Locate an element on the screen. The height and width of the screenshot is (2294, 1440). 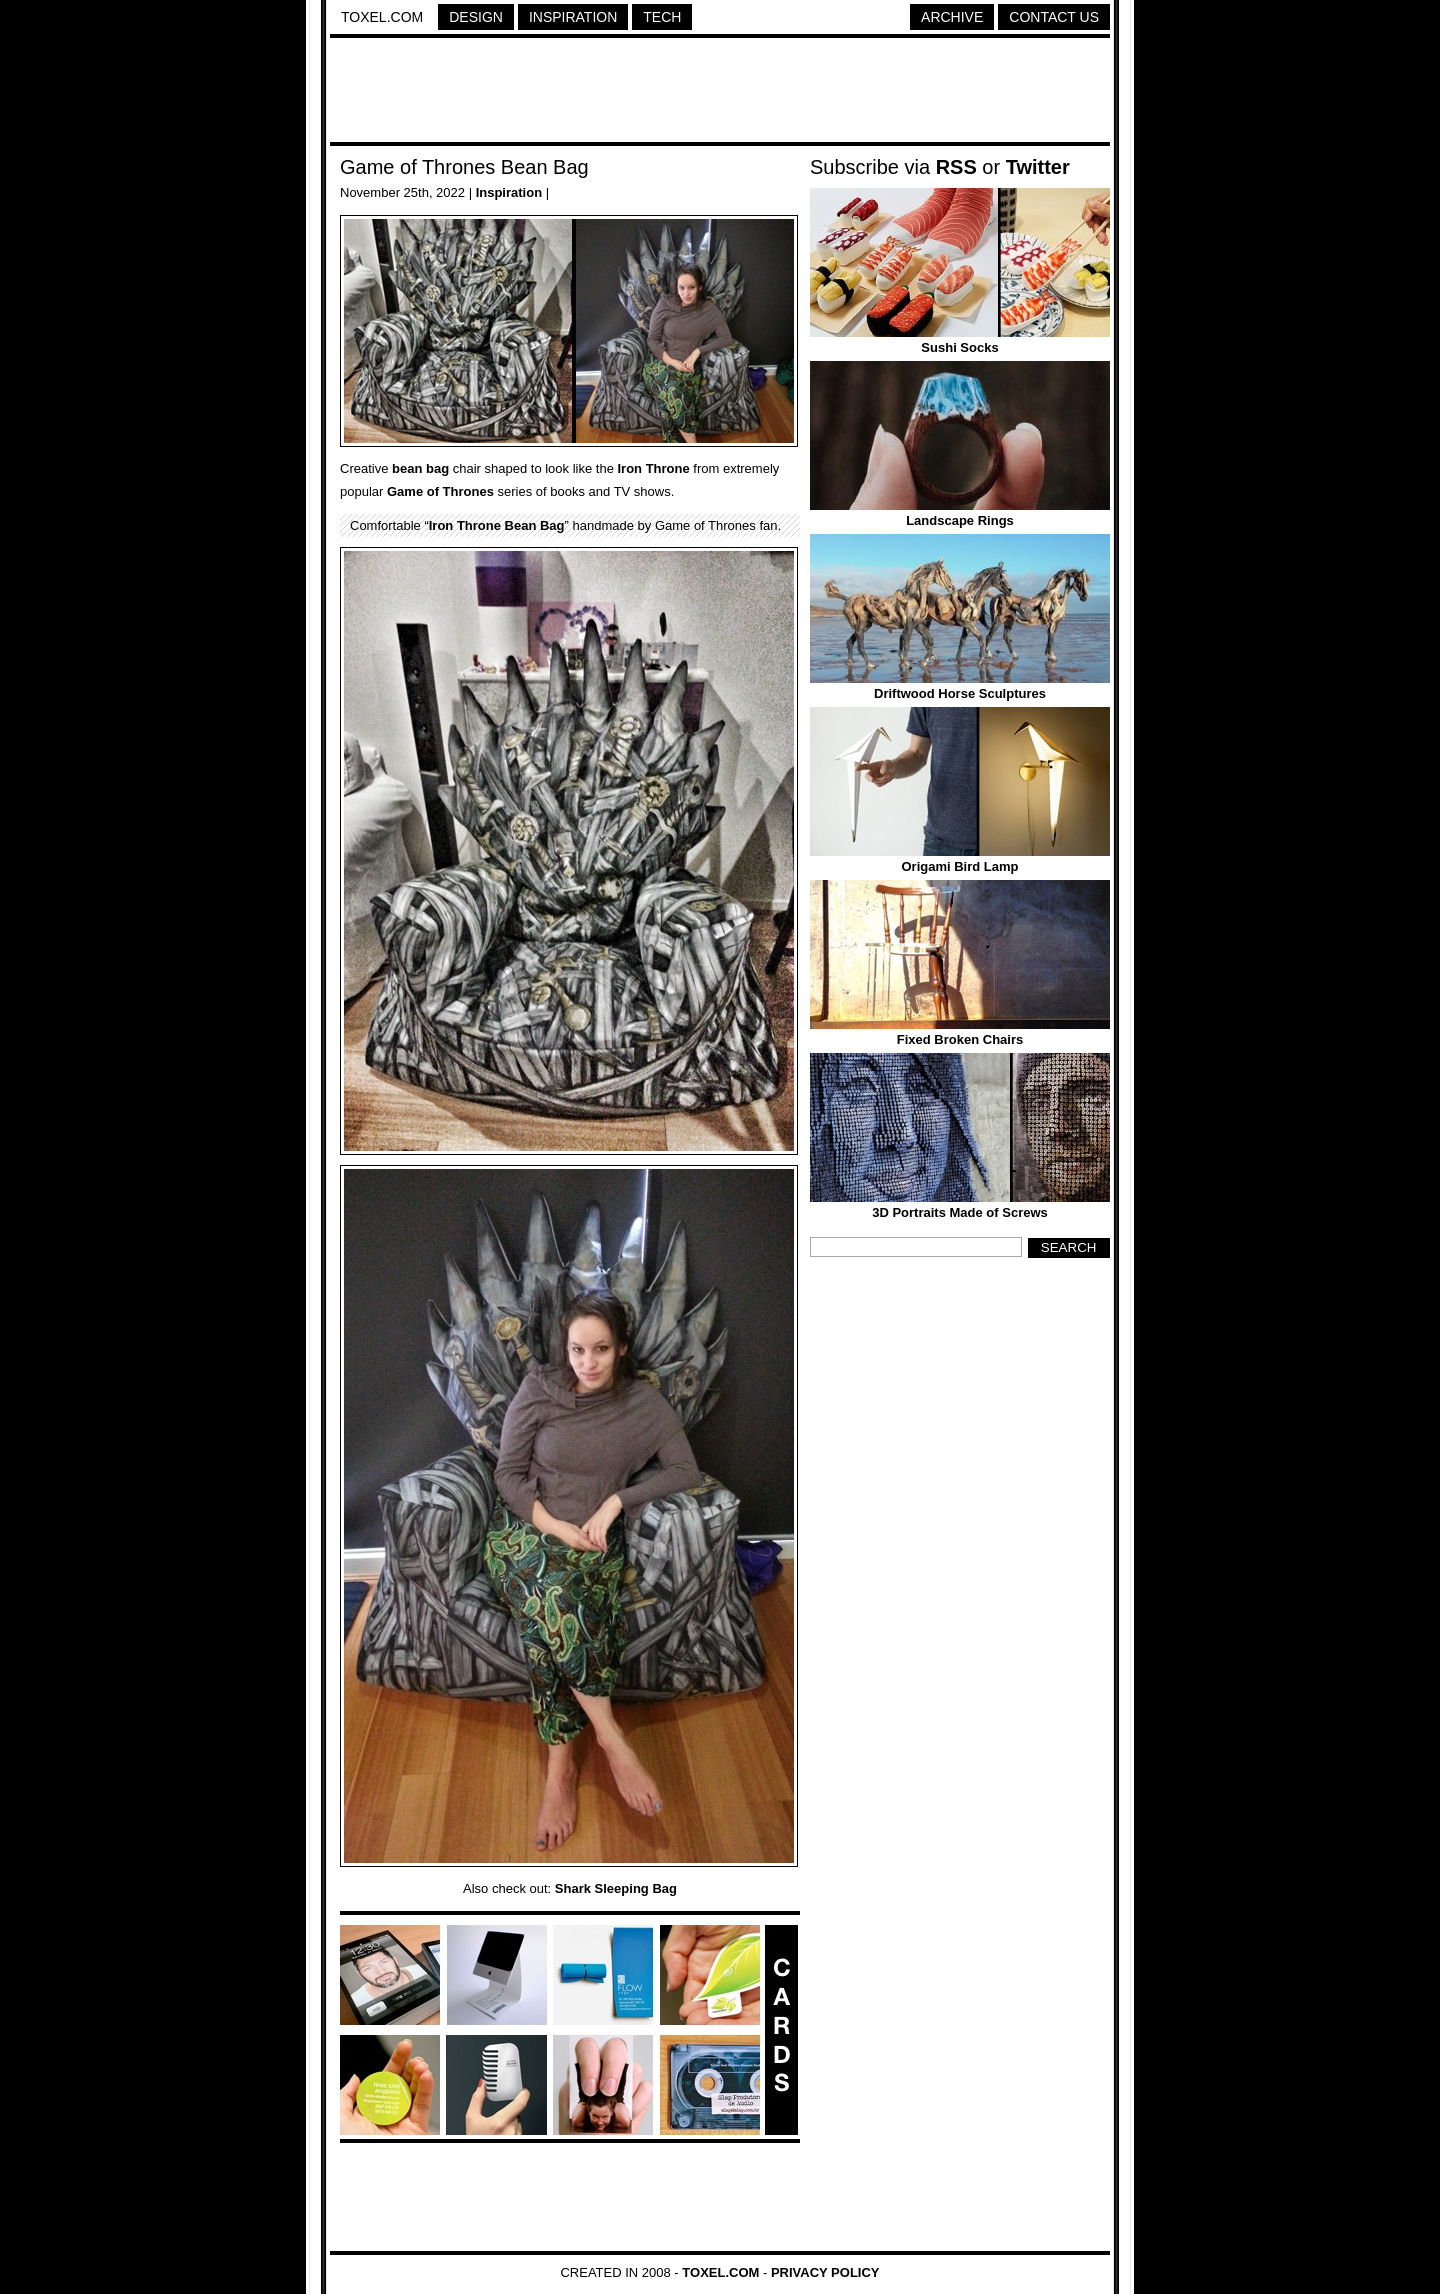
RSS is located at coordinates (956, 167).